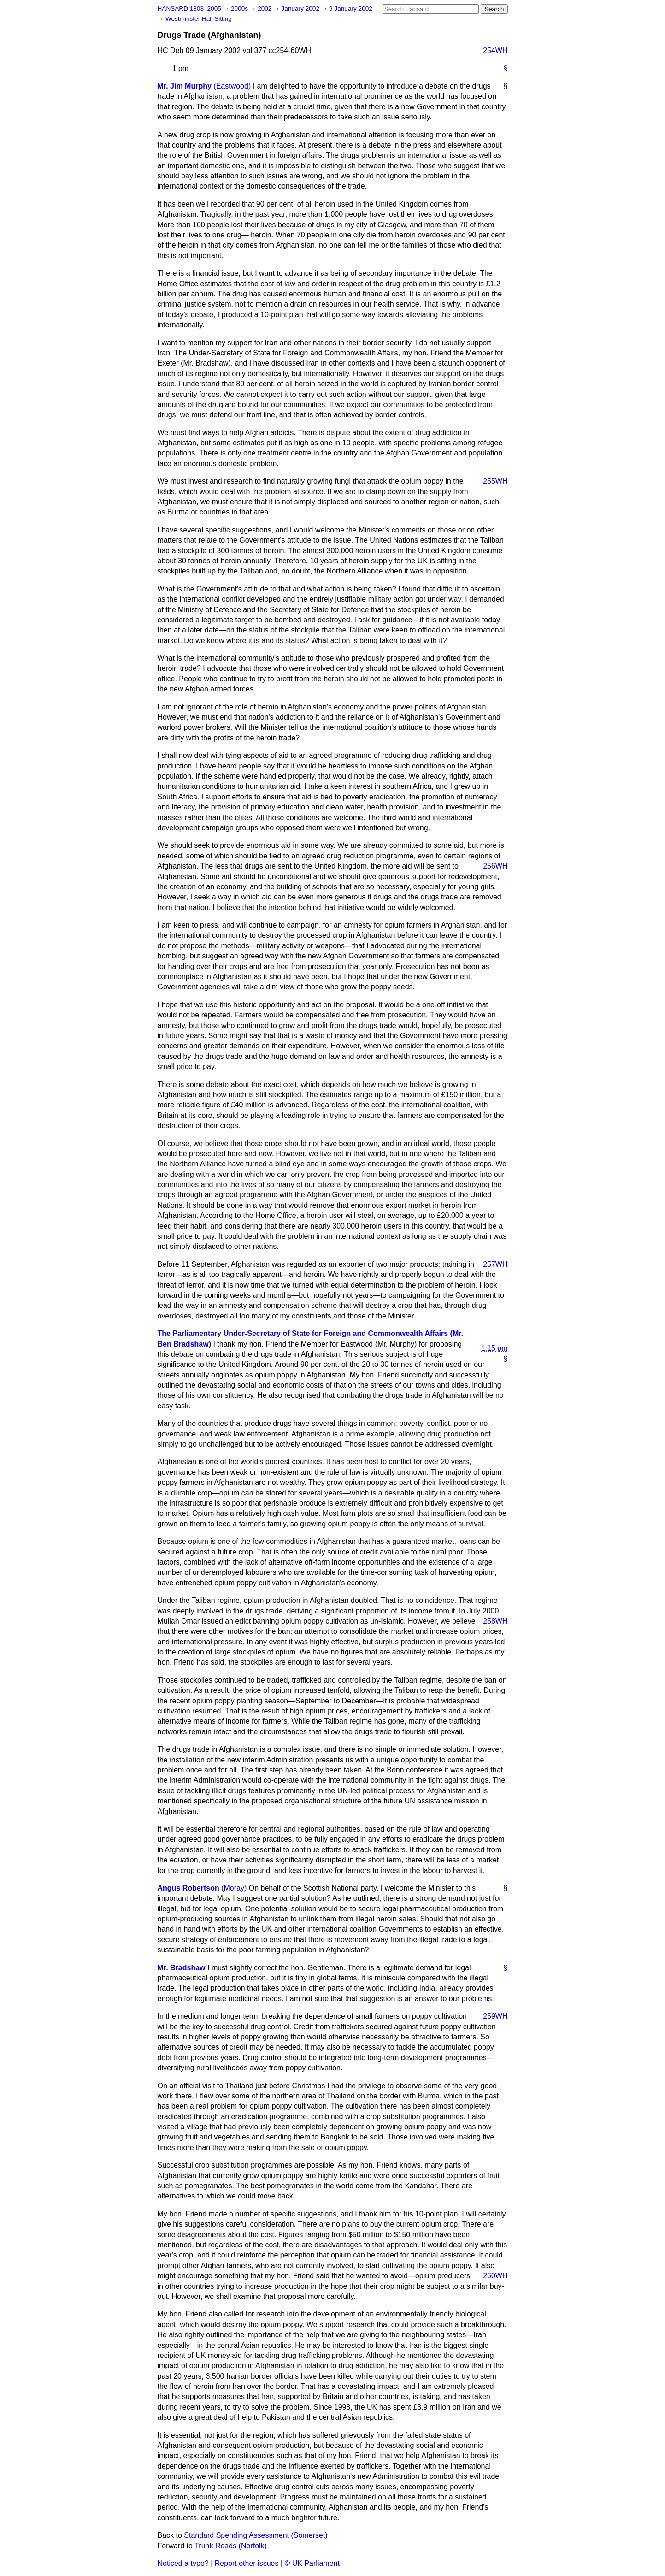 This screenshot has width=665, height=2576. What do you see at coordinates (350, 8) in the screenshot?
I see `9 January 2002` at bounding box center [350, 8].